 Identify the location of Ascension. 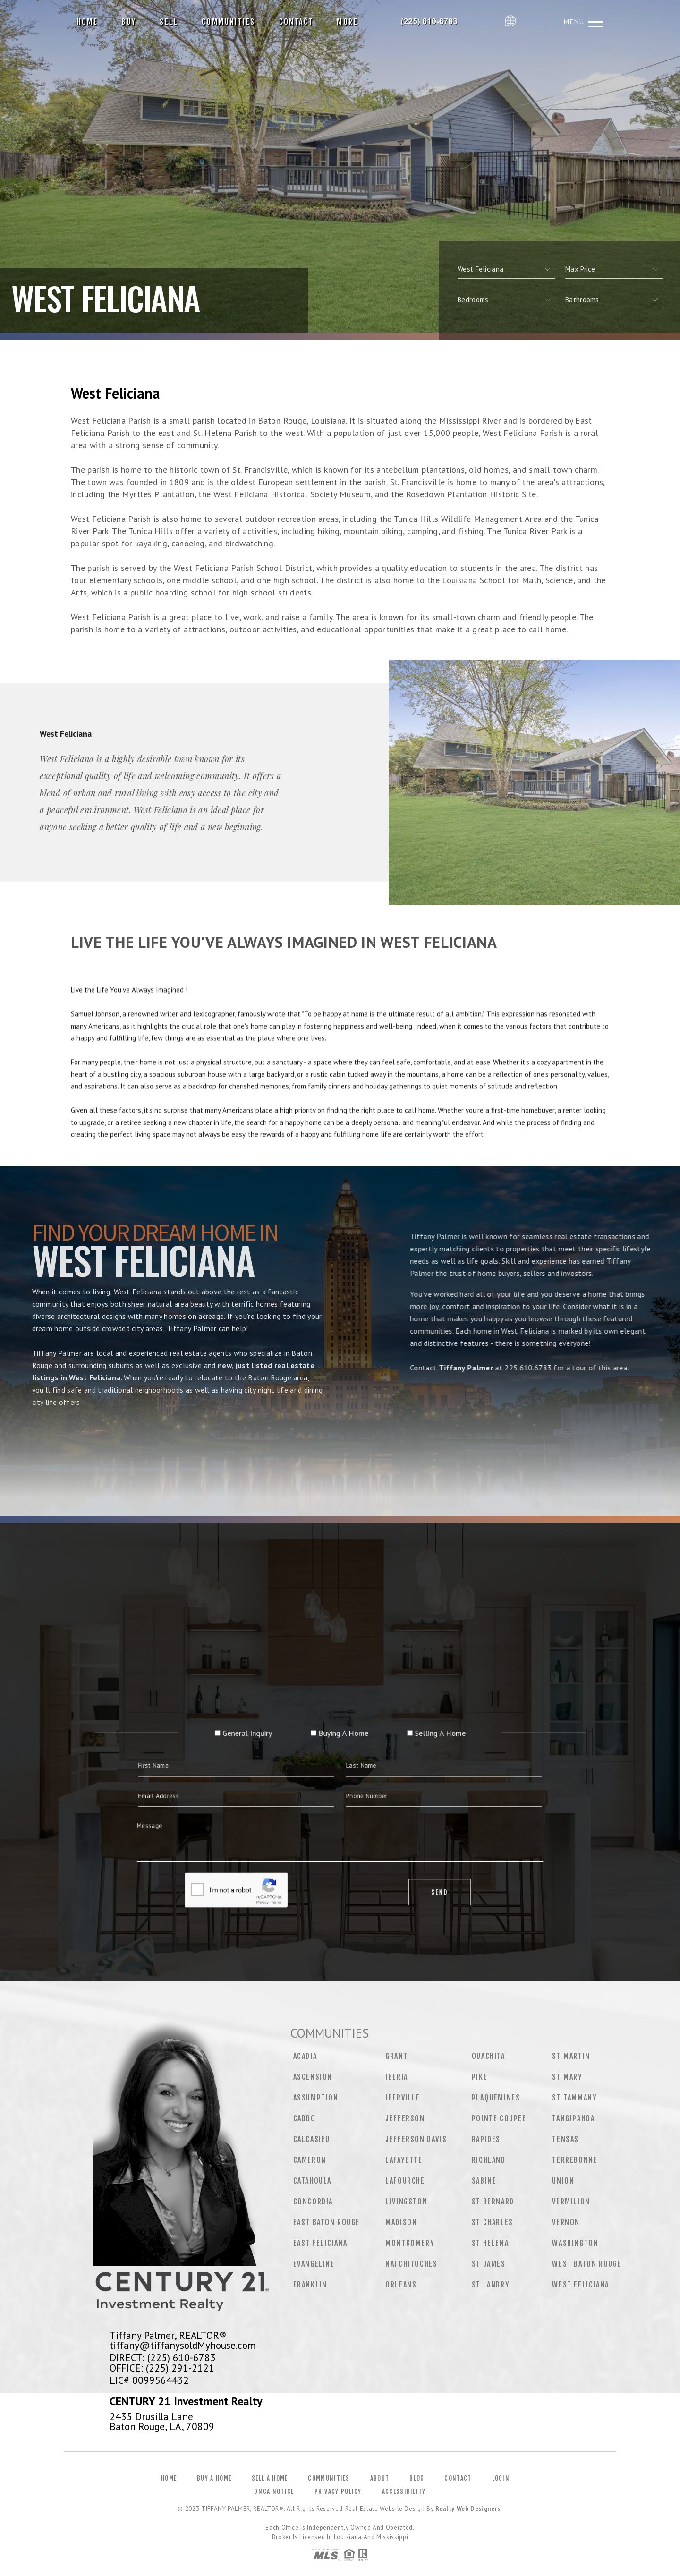
(312, 2077).